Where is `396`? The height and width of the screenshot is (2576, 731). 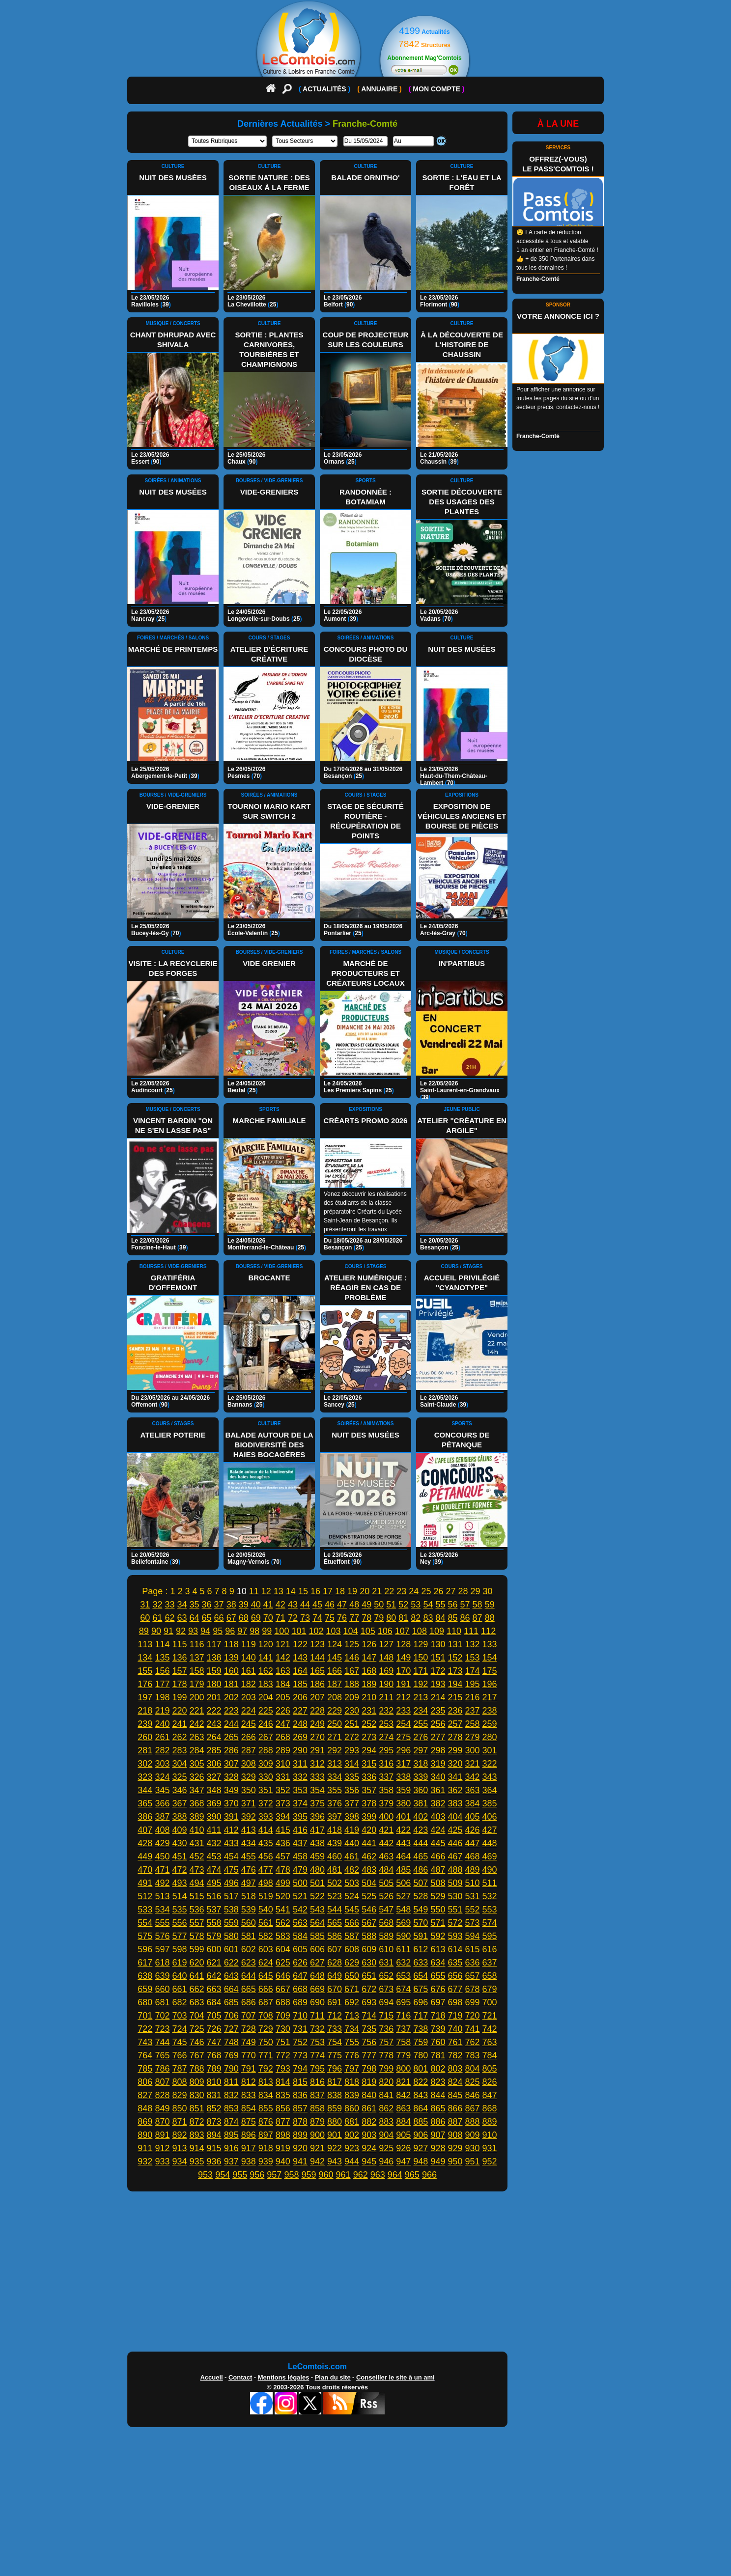 396 is located at coordinates (317, 1817).